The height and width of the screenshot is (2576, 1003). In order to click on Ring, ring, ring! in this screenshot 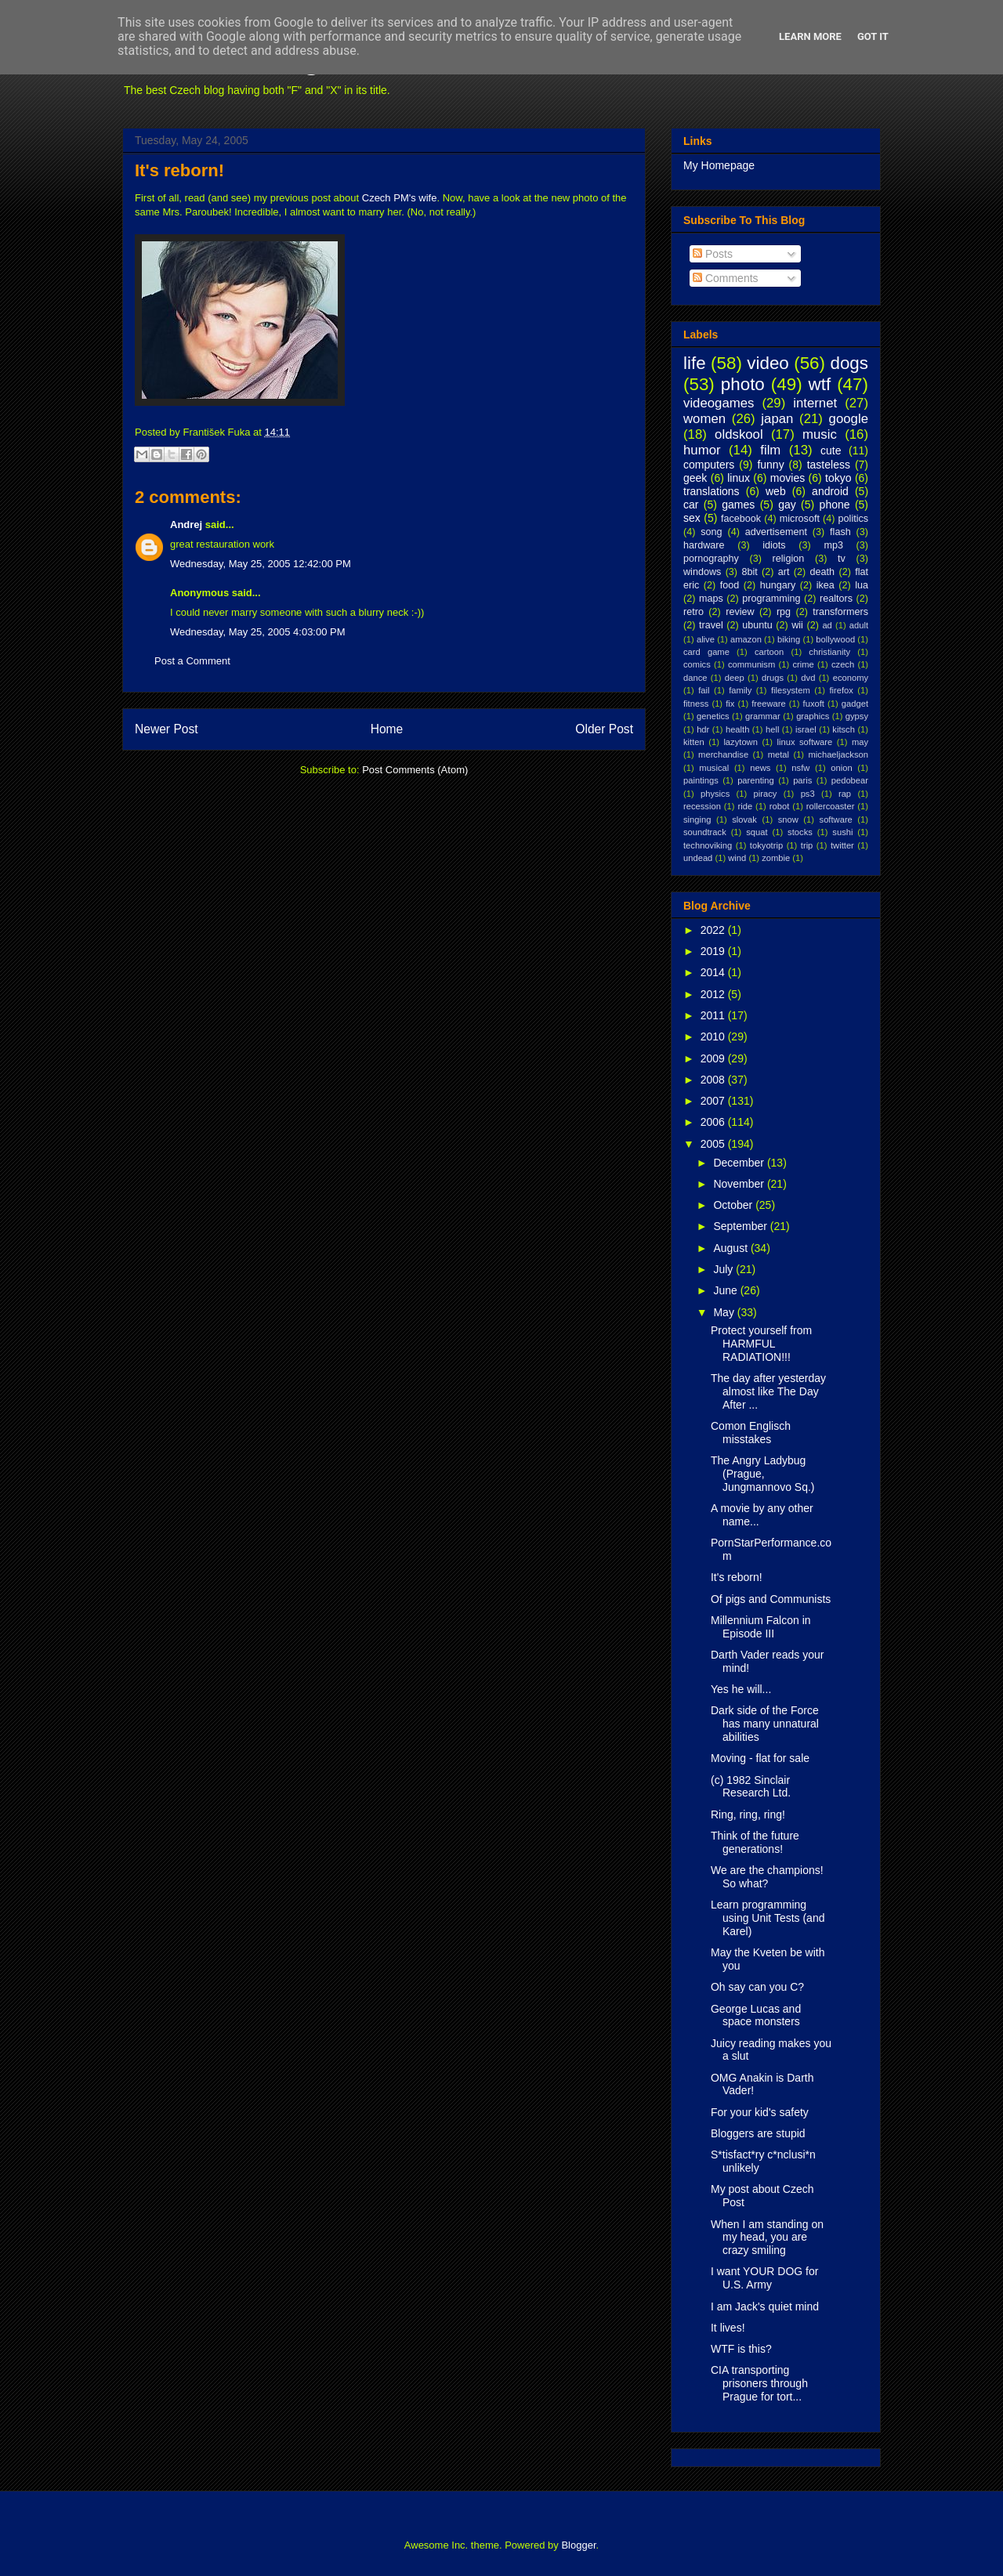, I will do `click(748, 1814)`.